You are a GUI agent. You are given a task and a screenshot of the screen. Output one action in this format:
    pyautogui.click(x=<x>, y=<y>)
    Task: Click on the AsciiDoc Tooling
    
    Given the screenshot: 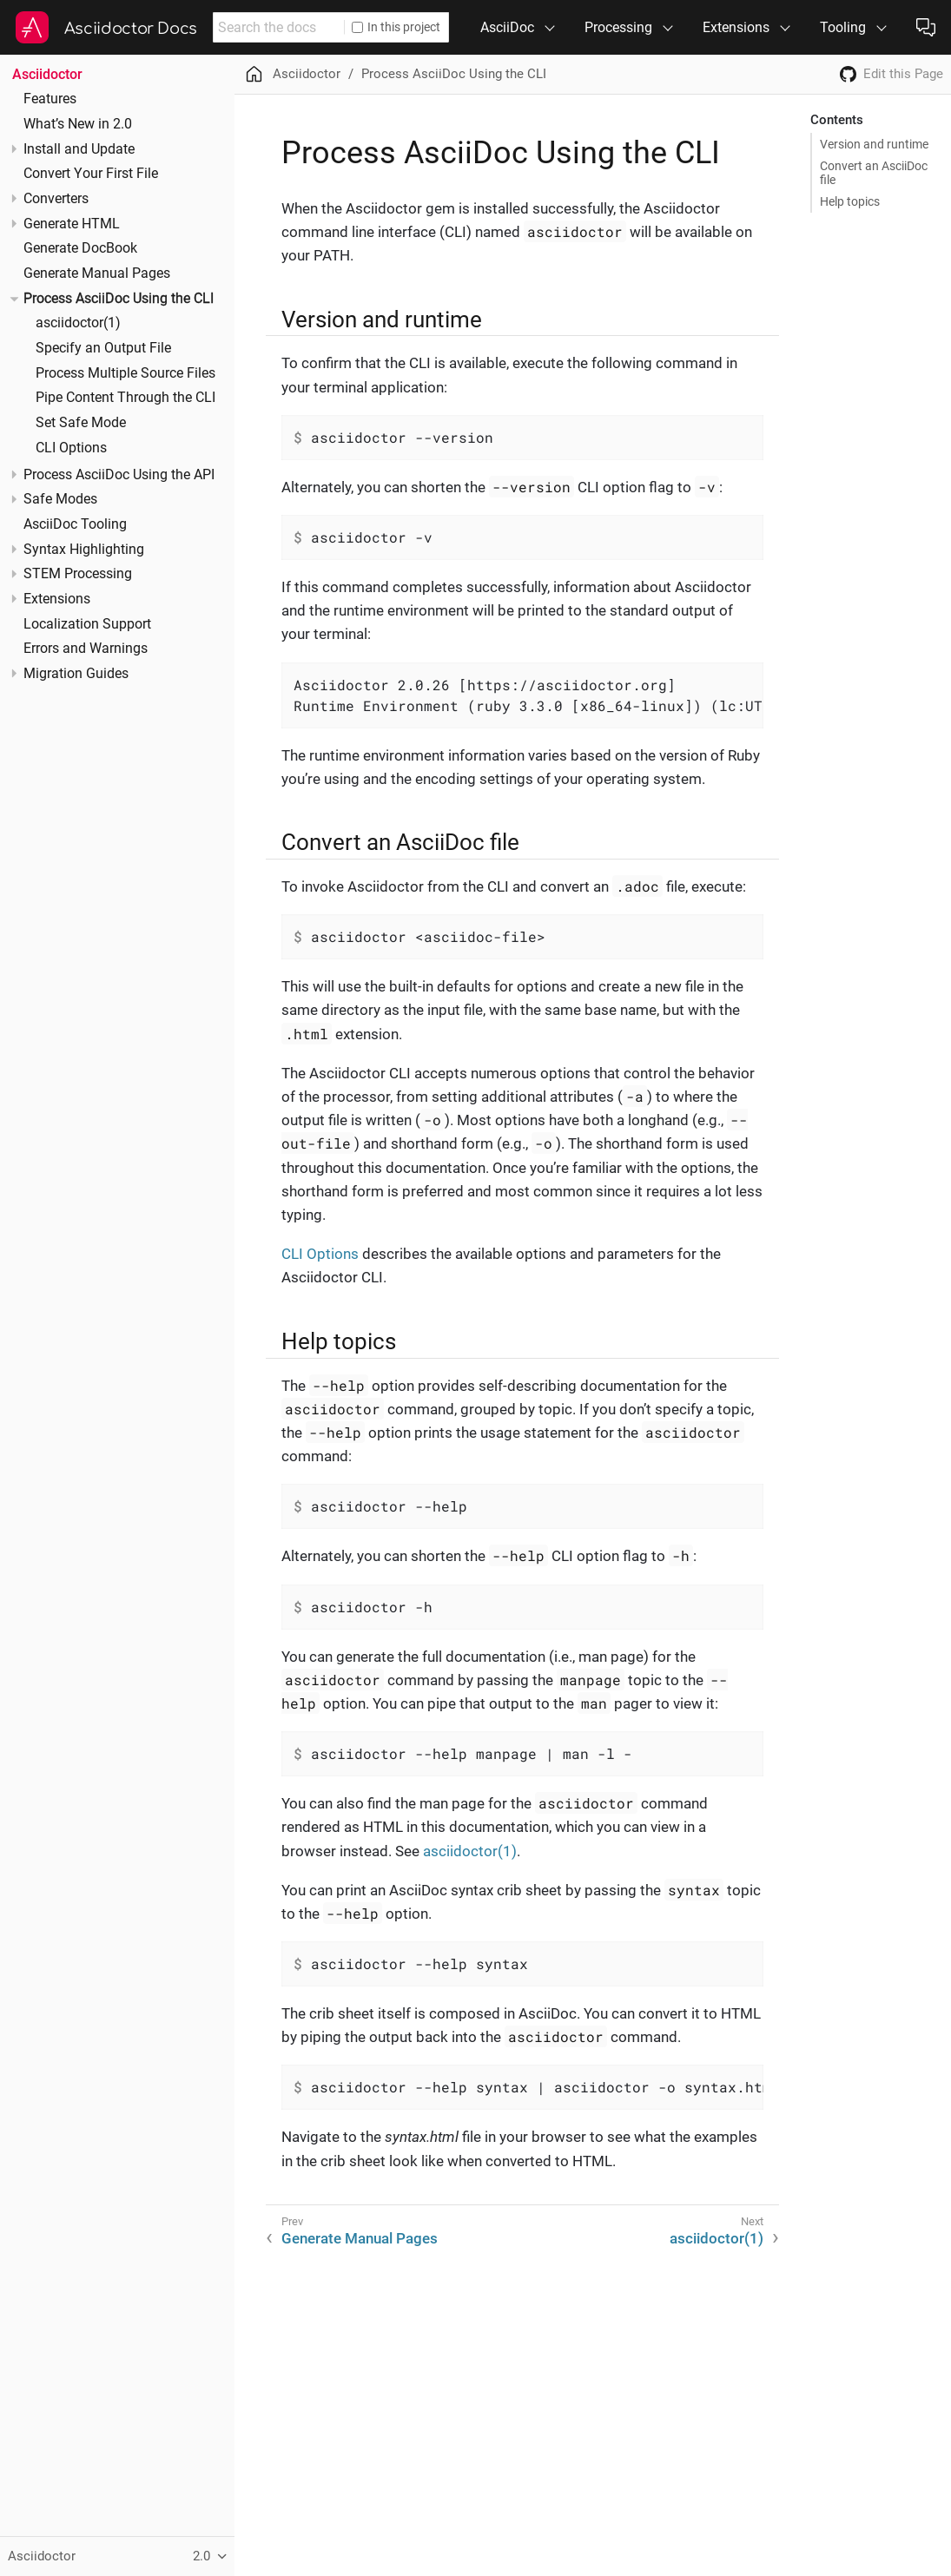 What is the action you would take?
    pyautogui.click(x=75, y=524)
    